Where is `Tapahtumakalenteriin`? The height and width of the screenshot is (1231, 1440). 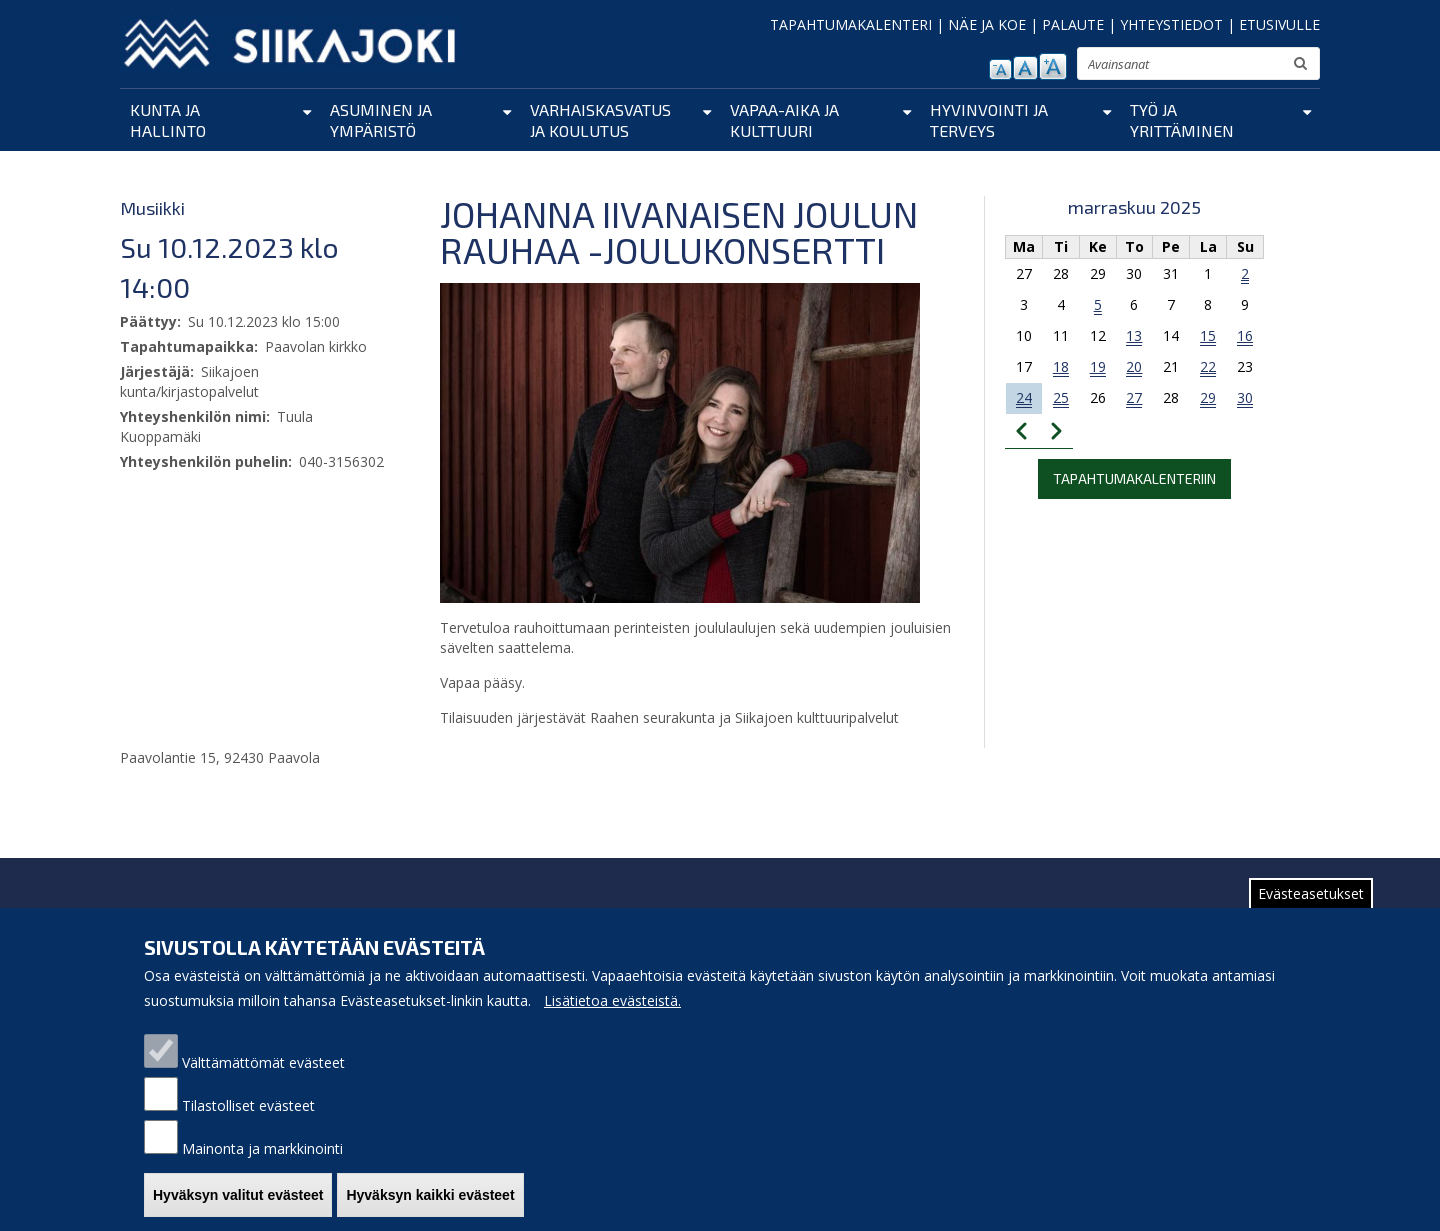
Tapahtumakalenteriin is located at coordinates (1134, 478).